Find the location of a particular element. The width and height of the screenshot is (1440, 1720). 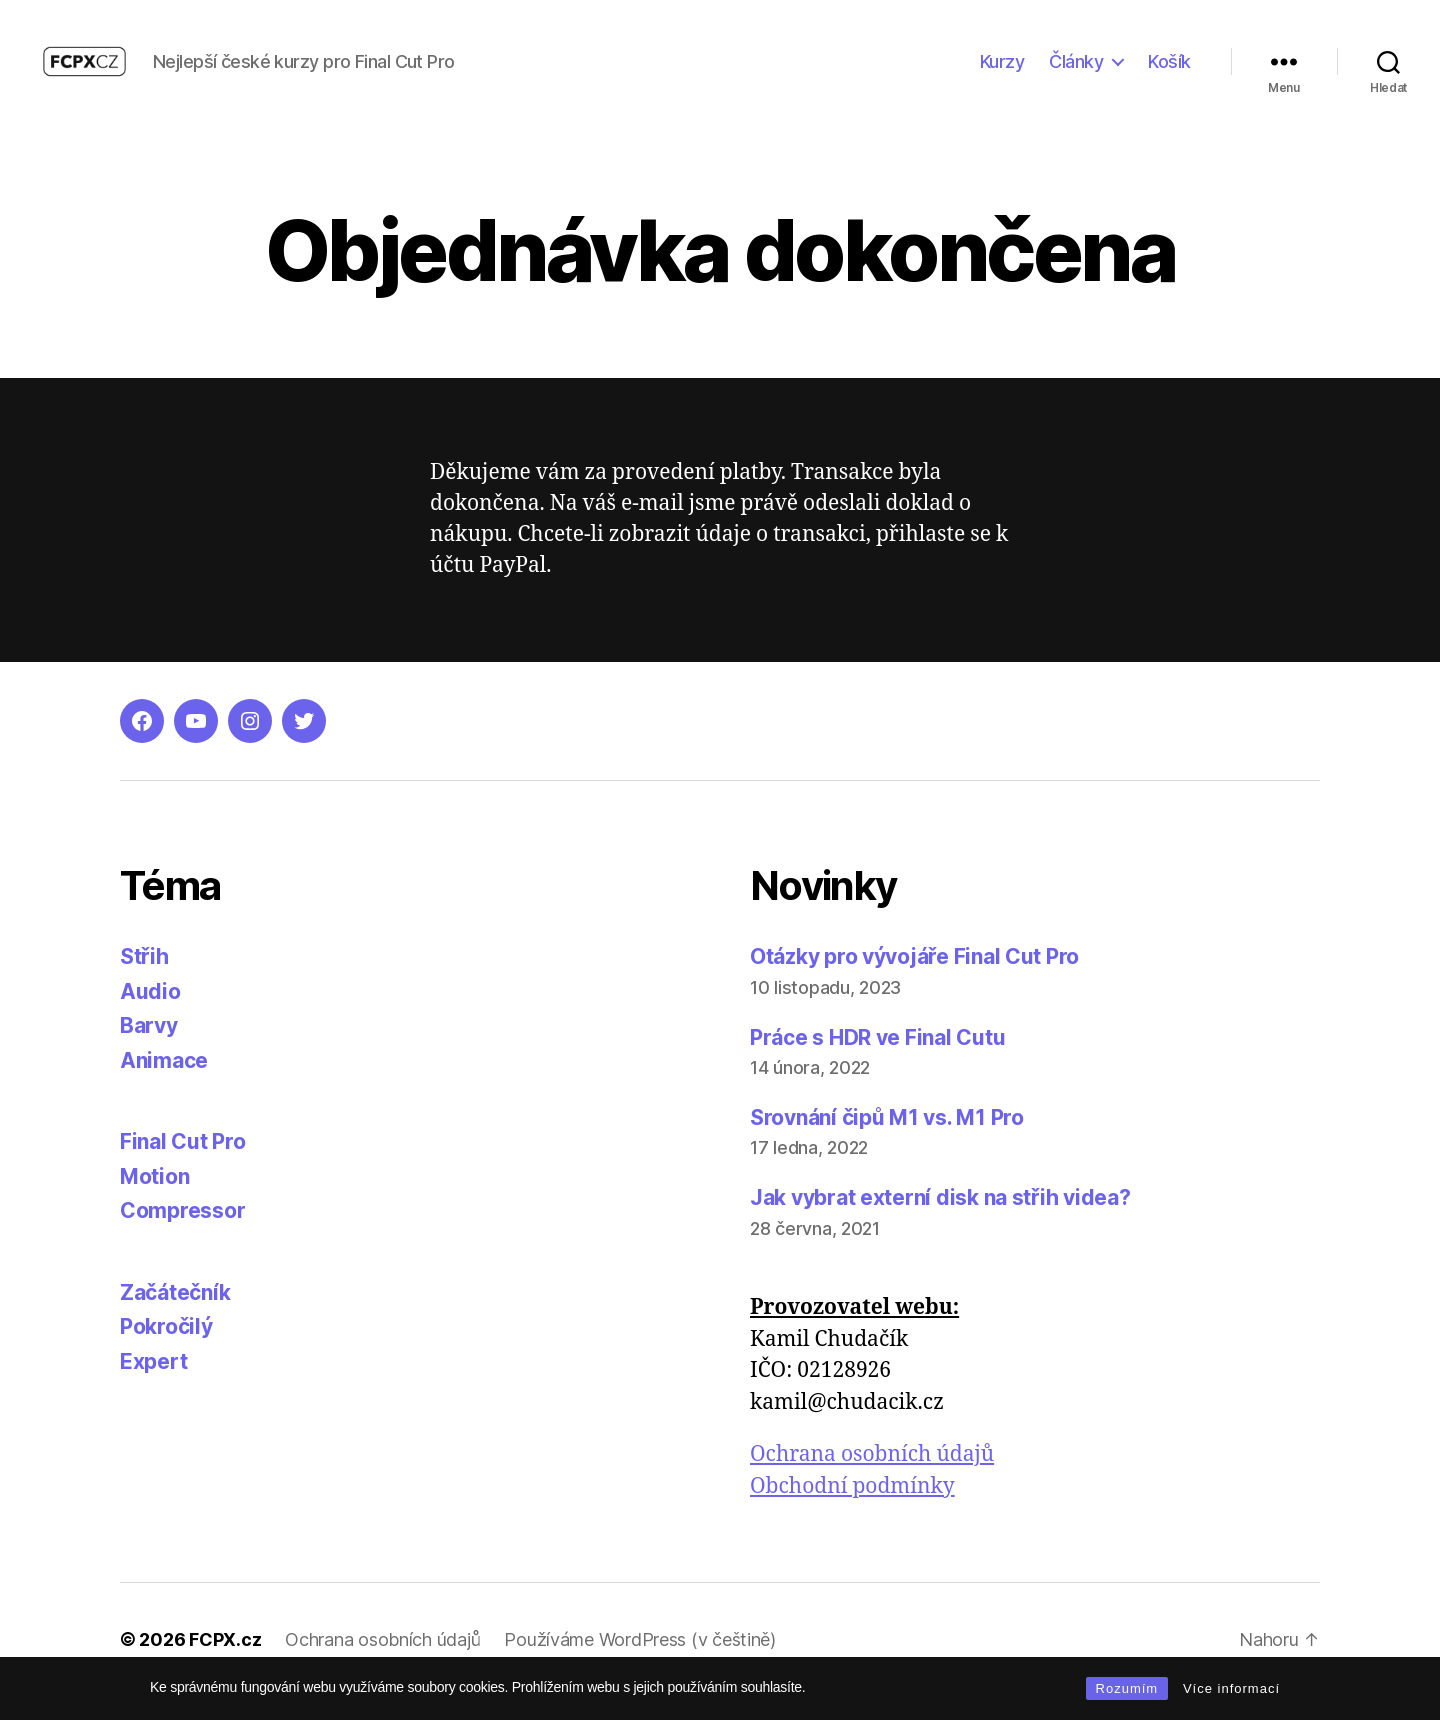

Kurzy is located at coordinates (1002, 72).